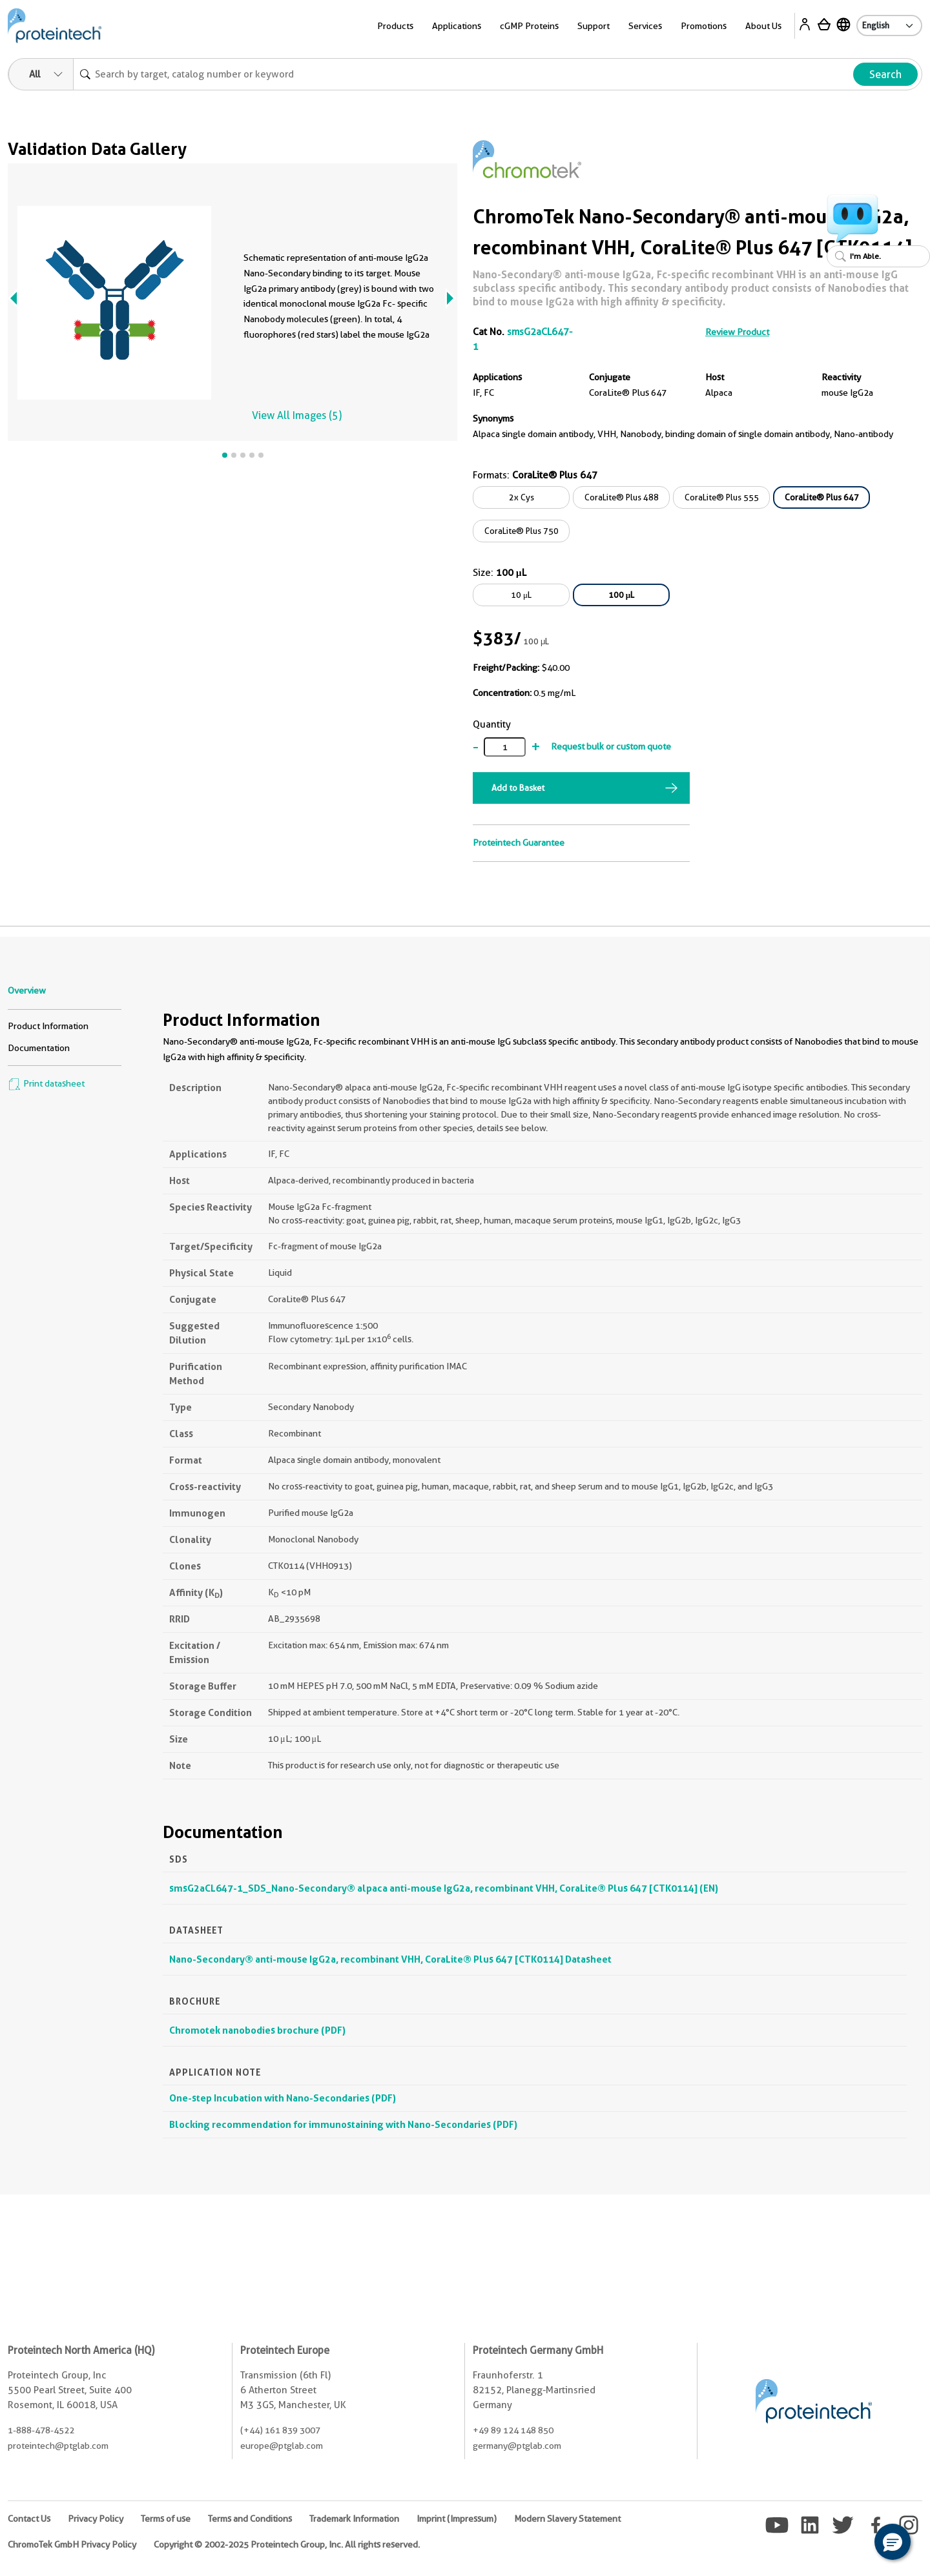 The image size is (930, 2576). What do you see at coordinates (521, 497) in the screenshot?
I see `2x Cys` at bounding box center [521, 497].